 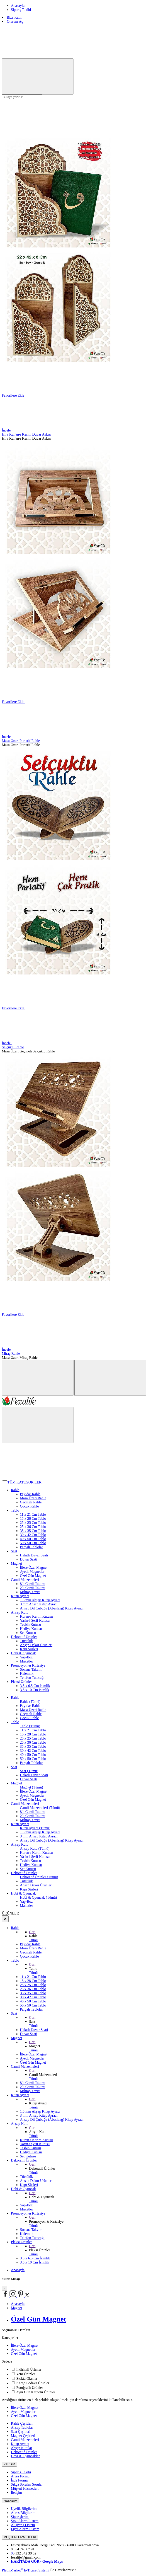 I want to click on Parçalı Tablolar, so click(x=31, y=1763).